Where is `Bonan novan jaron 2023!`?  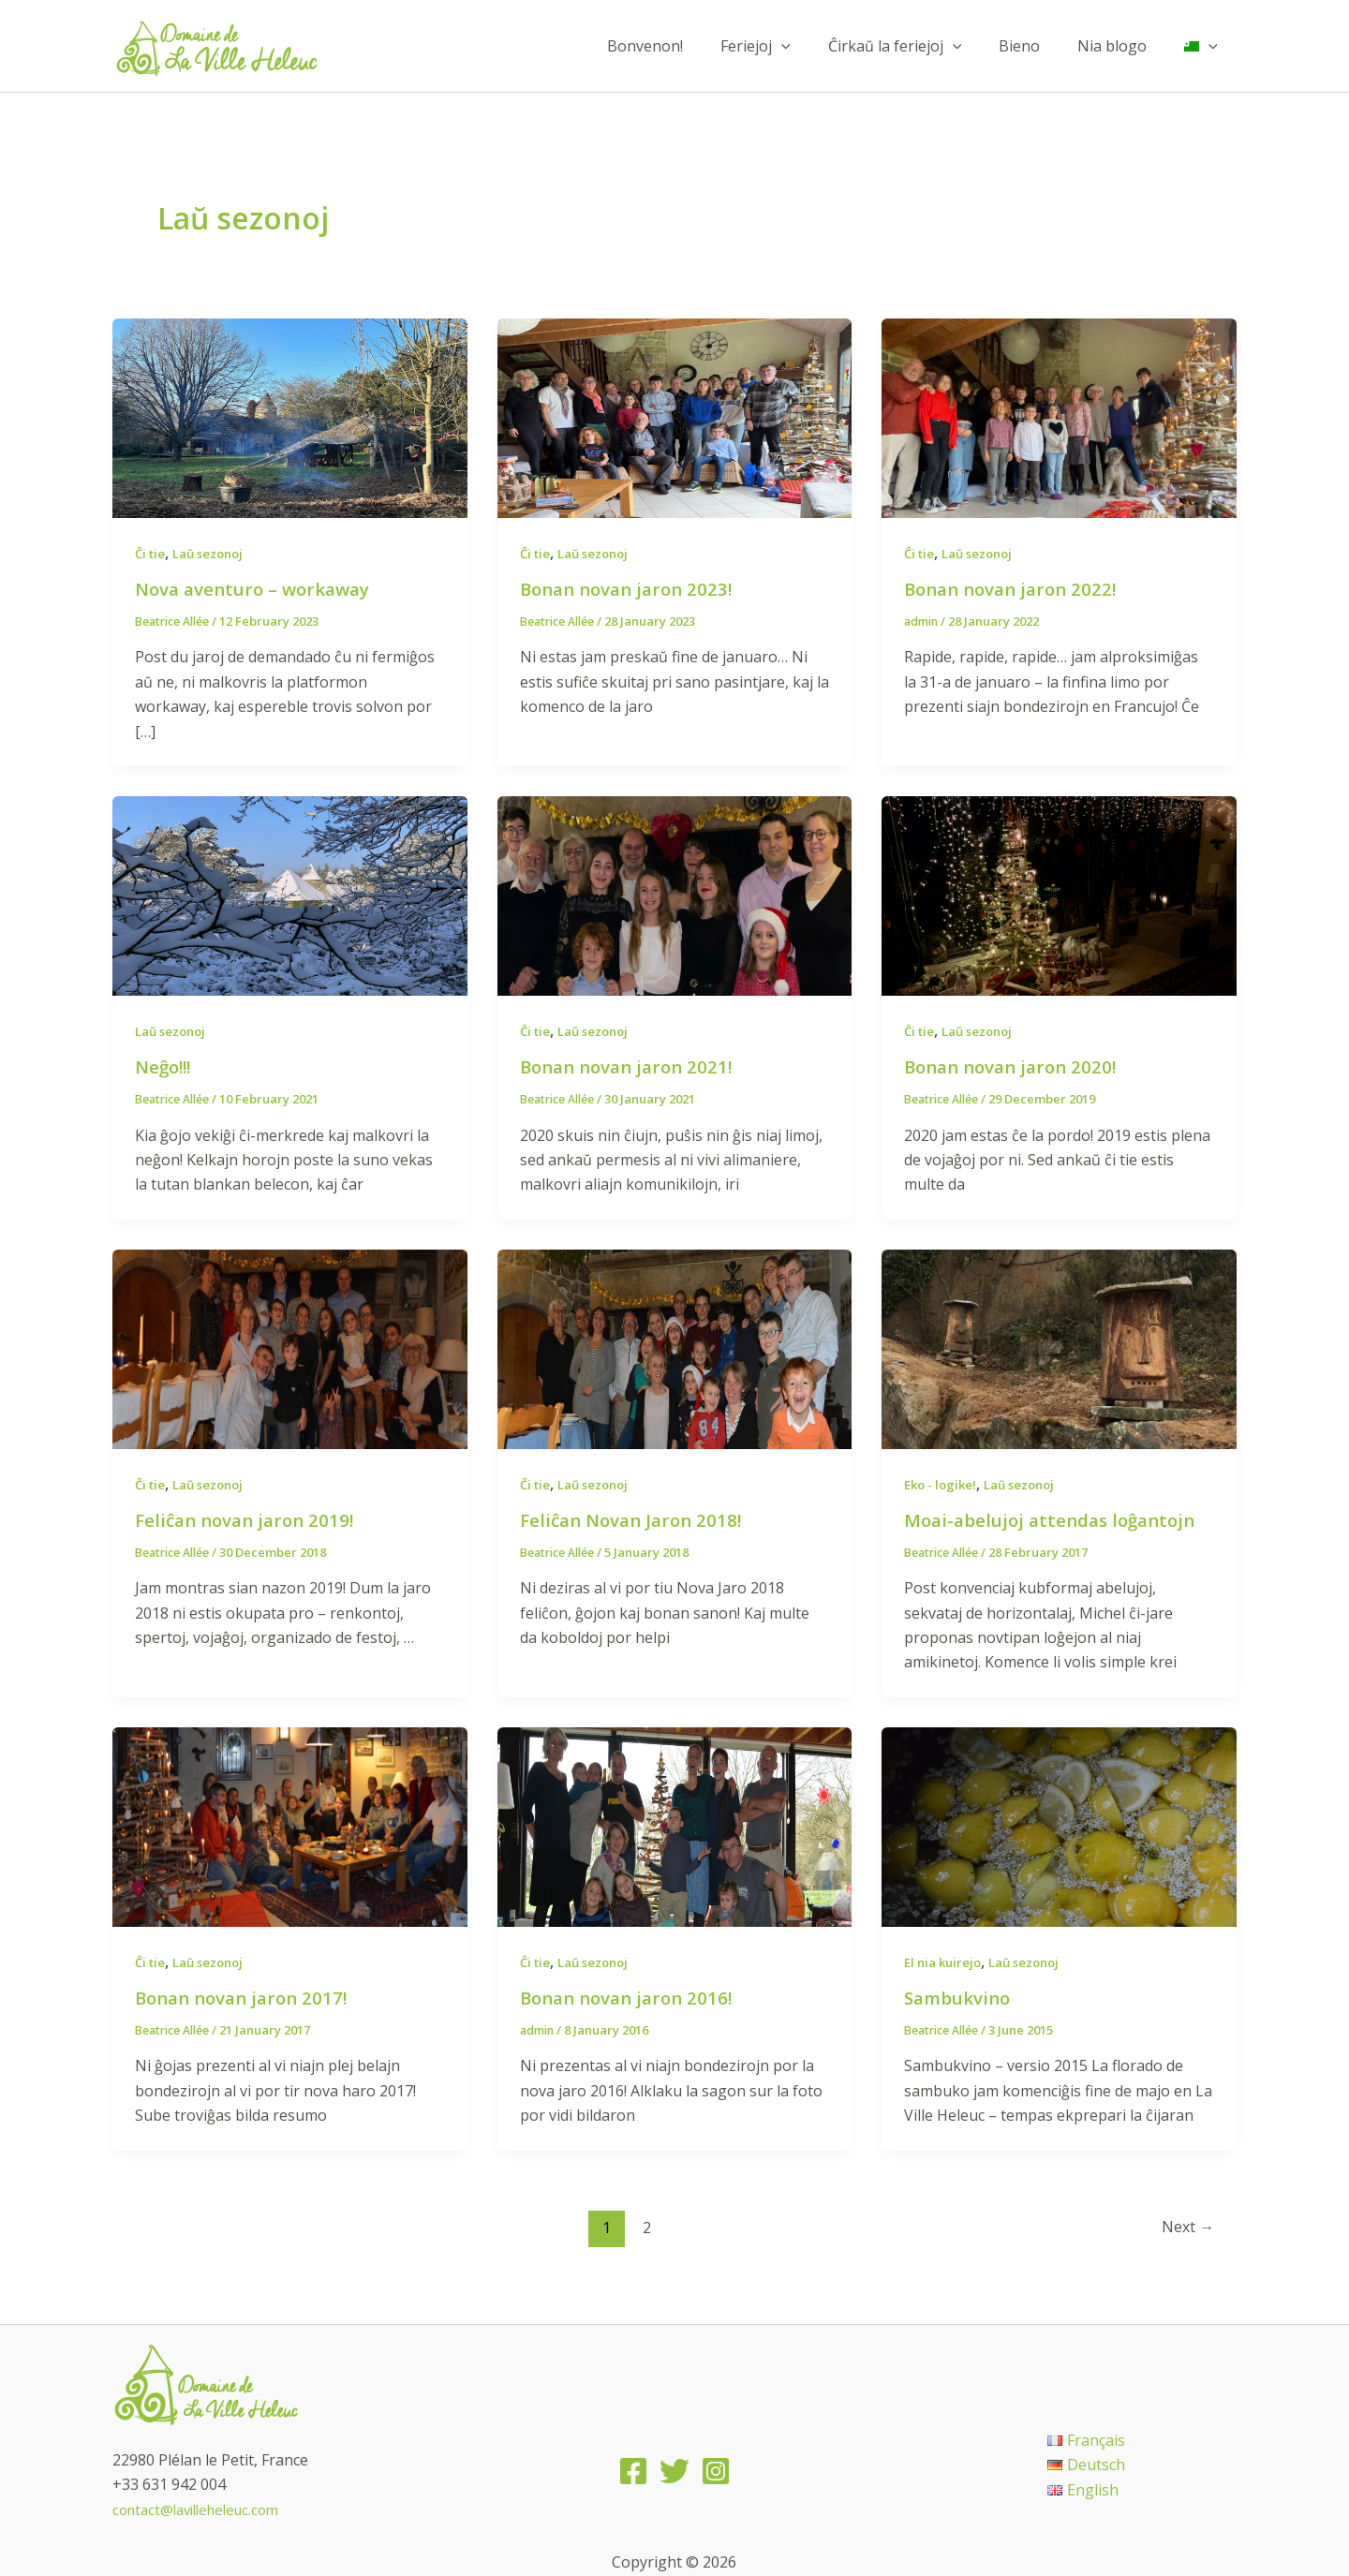 Bonan novan jaron 2023! is located at coordinates (632, 588).